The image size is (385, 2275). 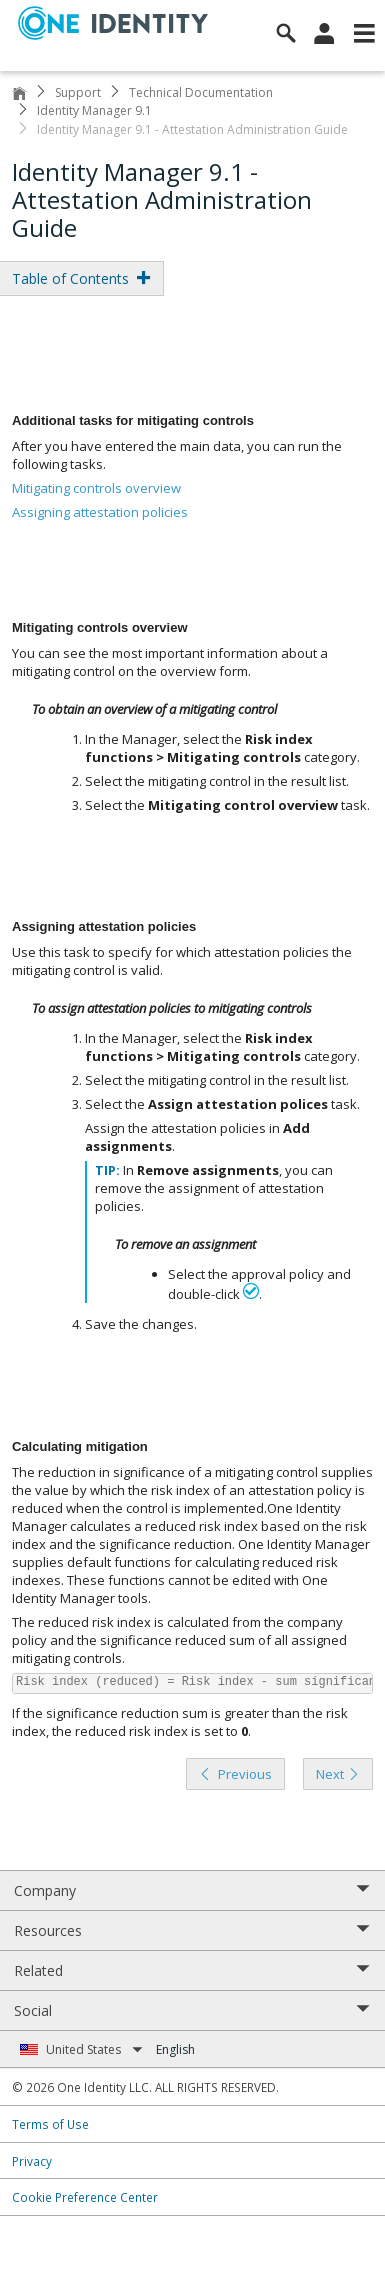 What do you see at coordinates (78, 92) in the screenshot?
I see `Support` at bounding box center [78, 92].